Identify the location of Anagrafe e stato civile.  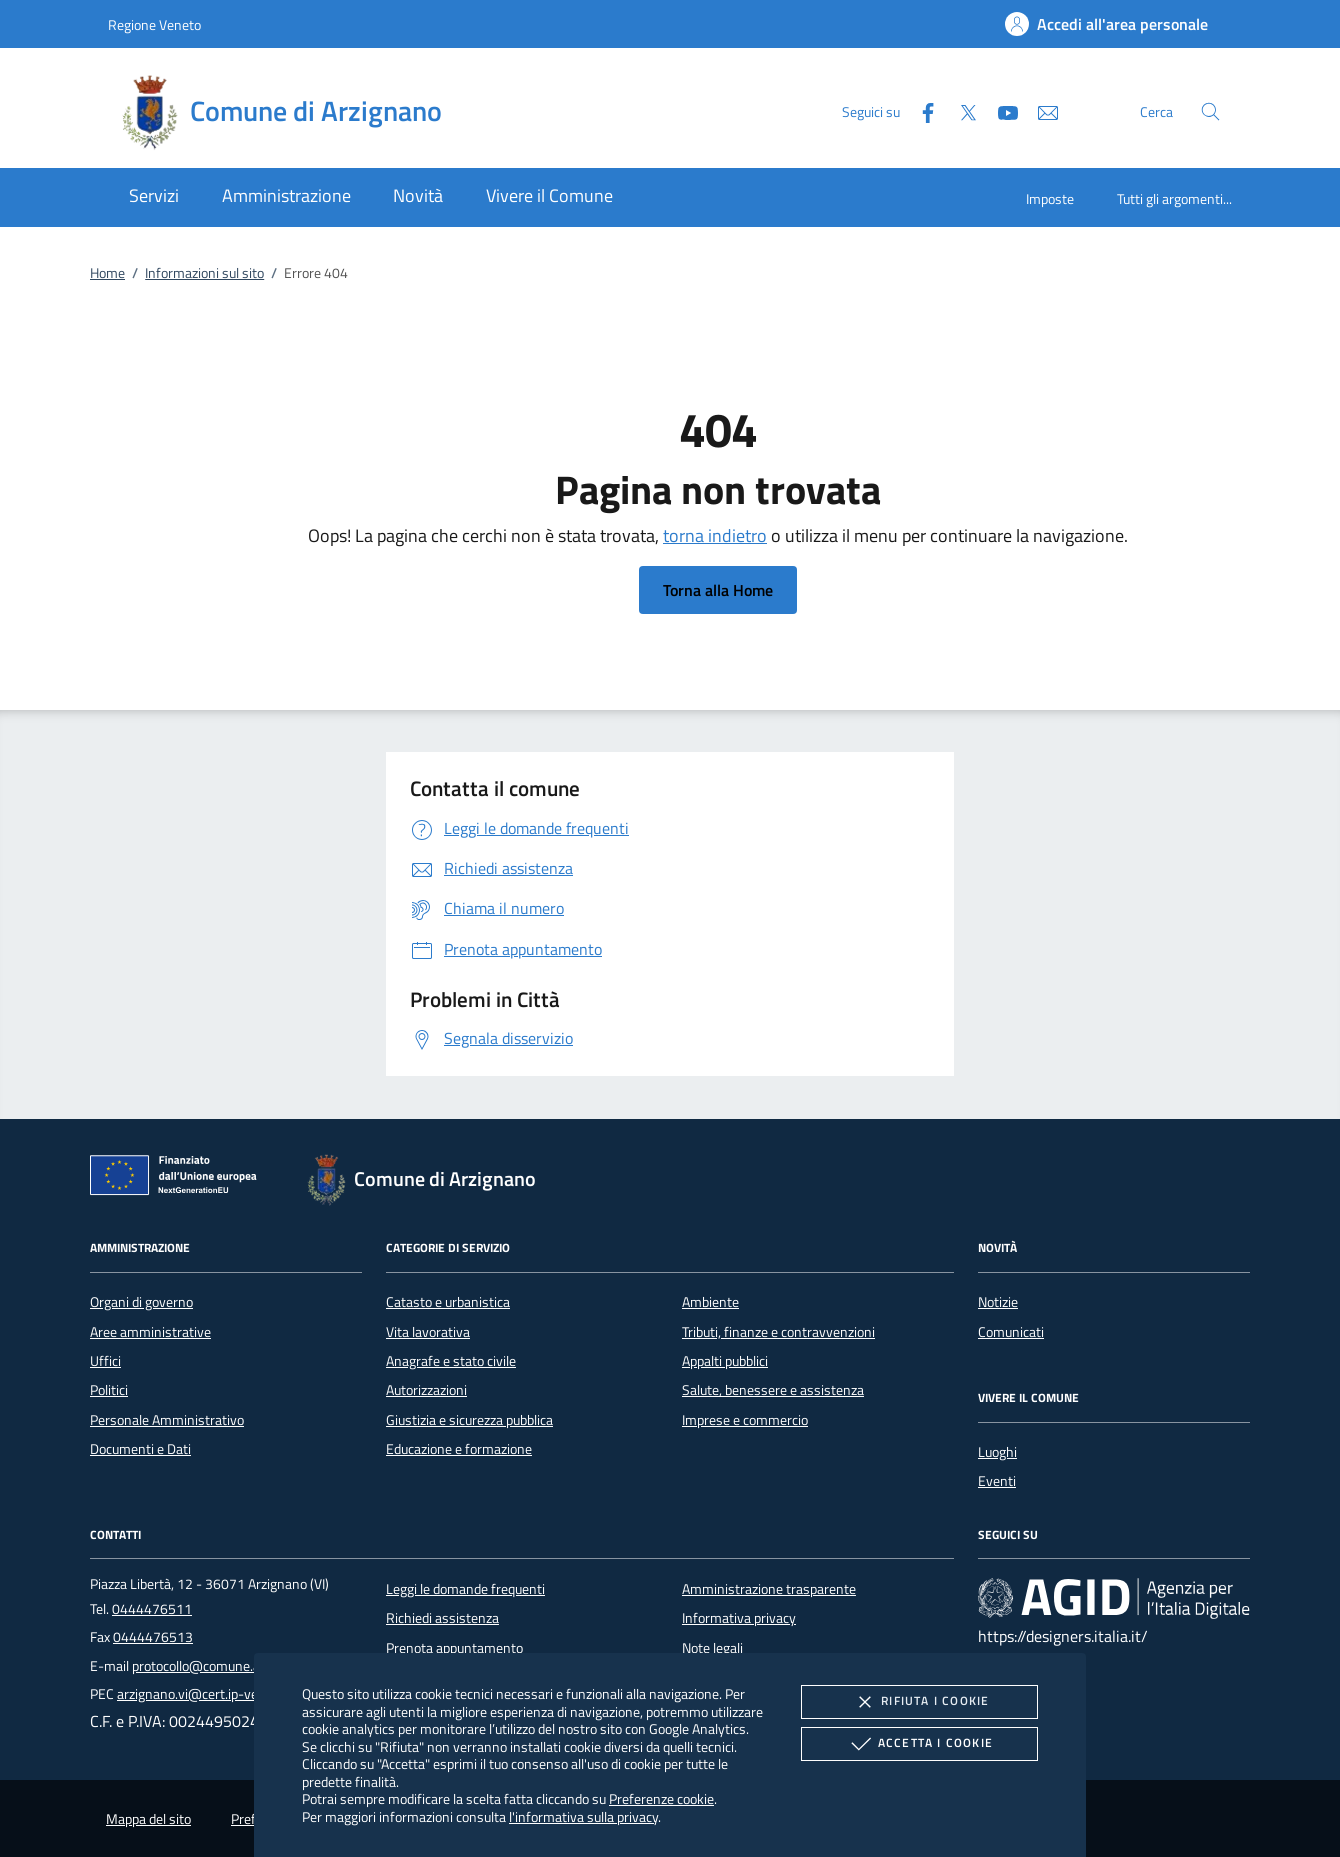
(451, 1361).